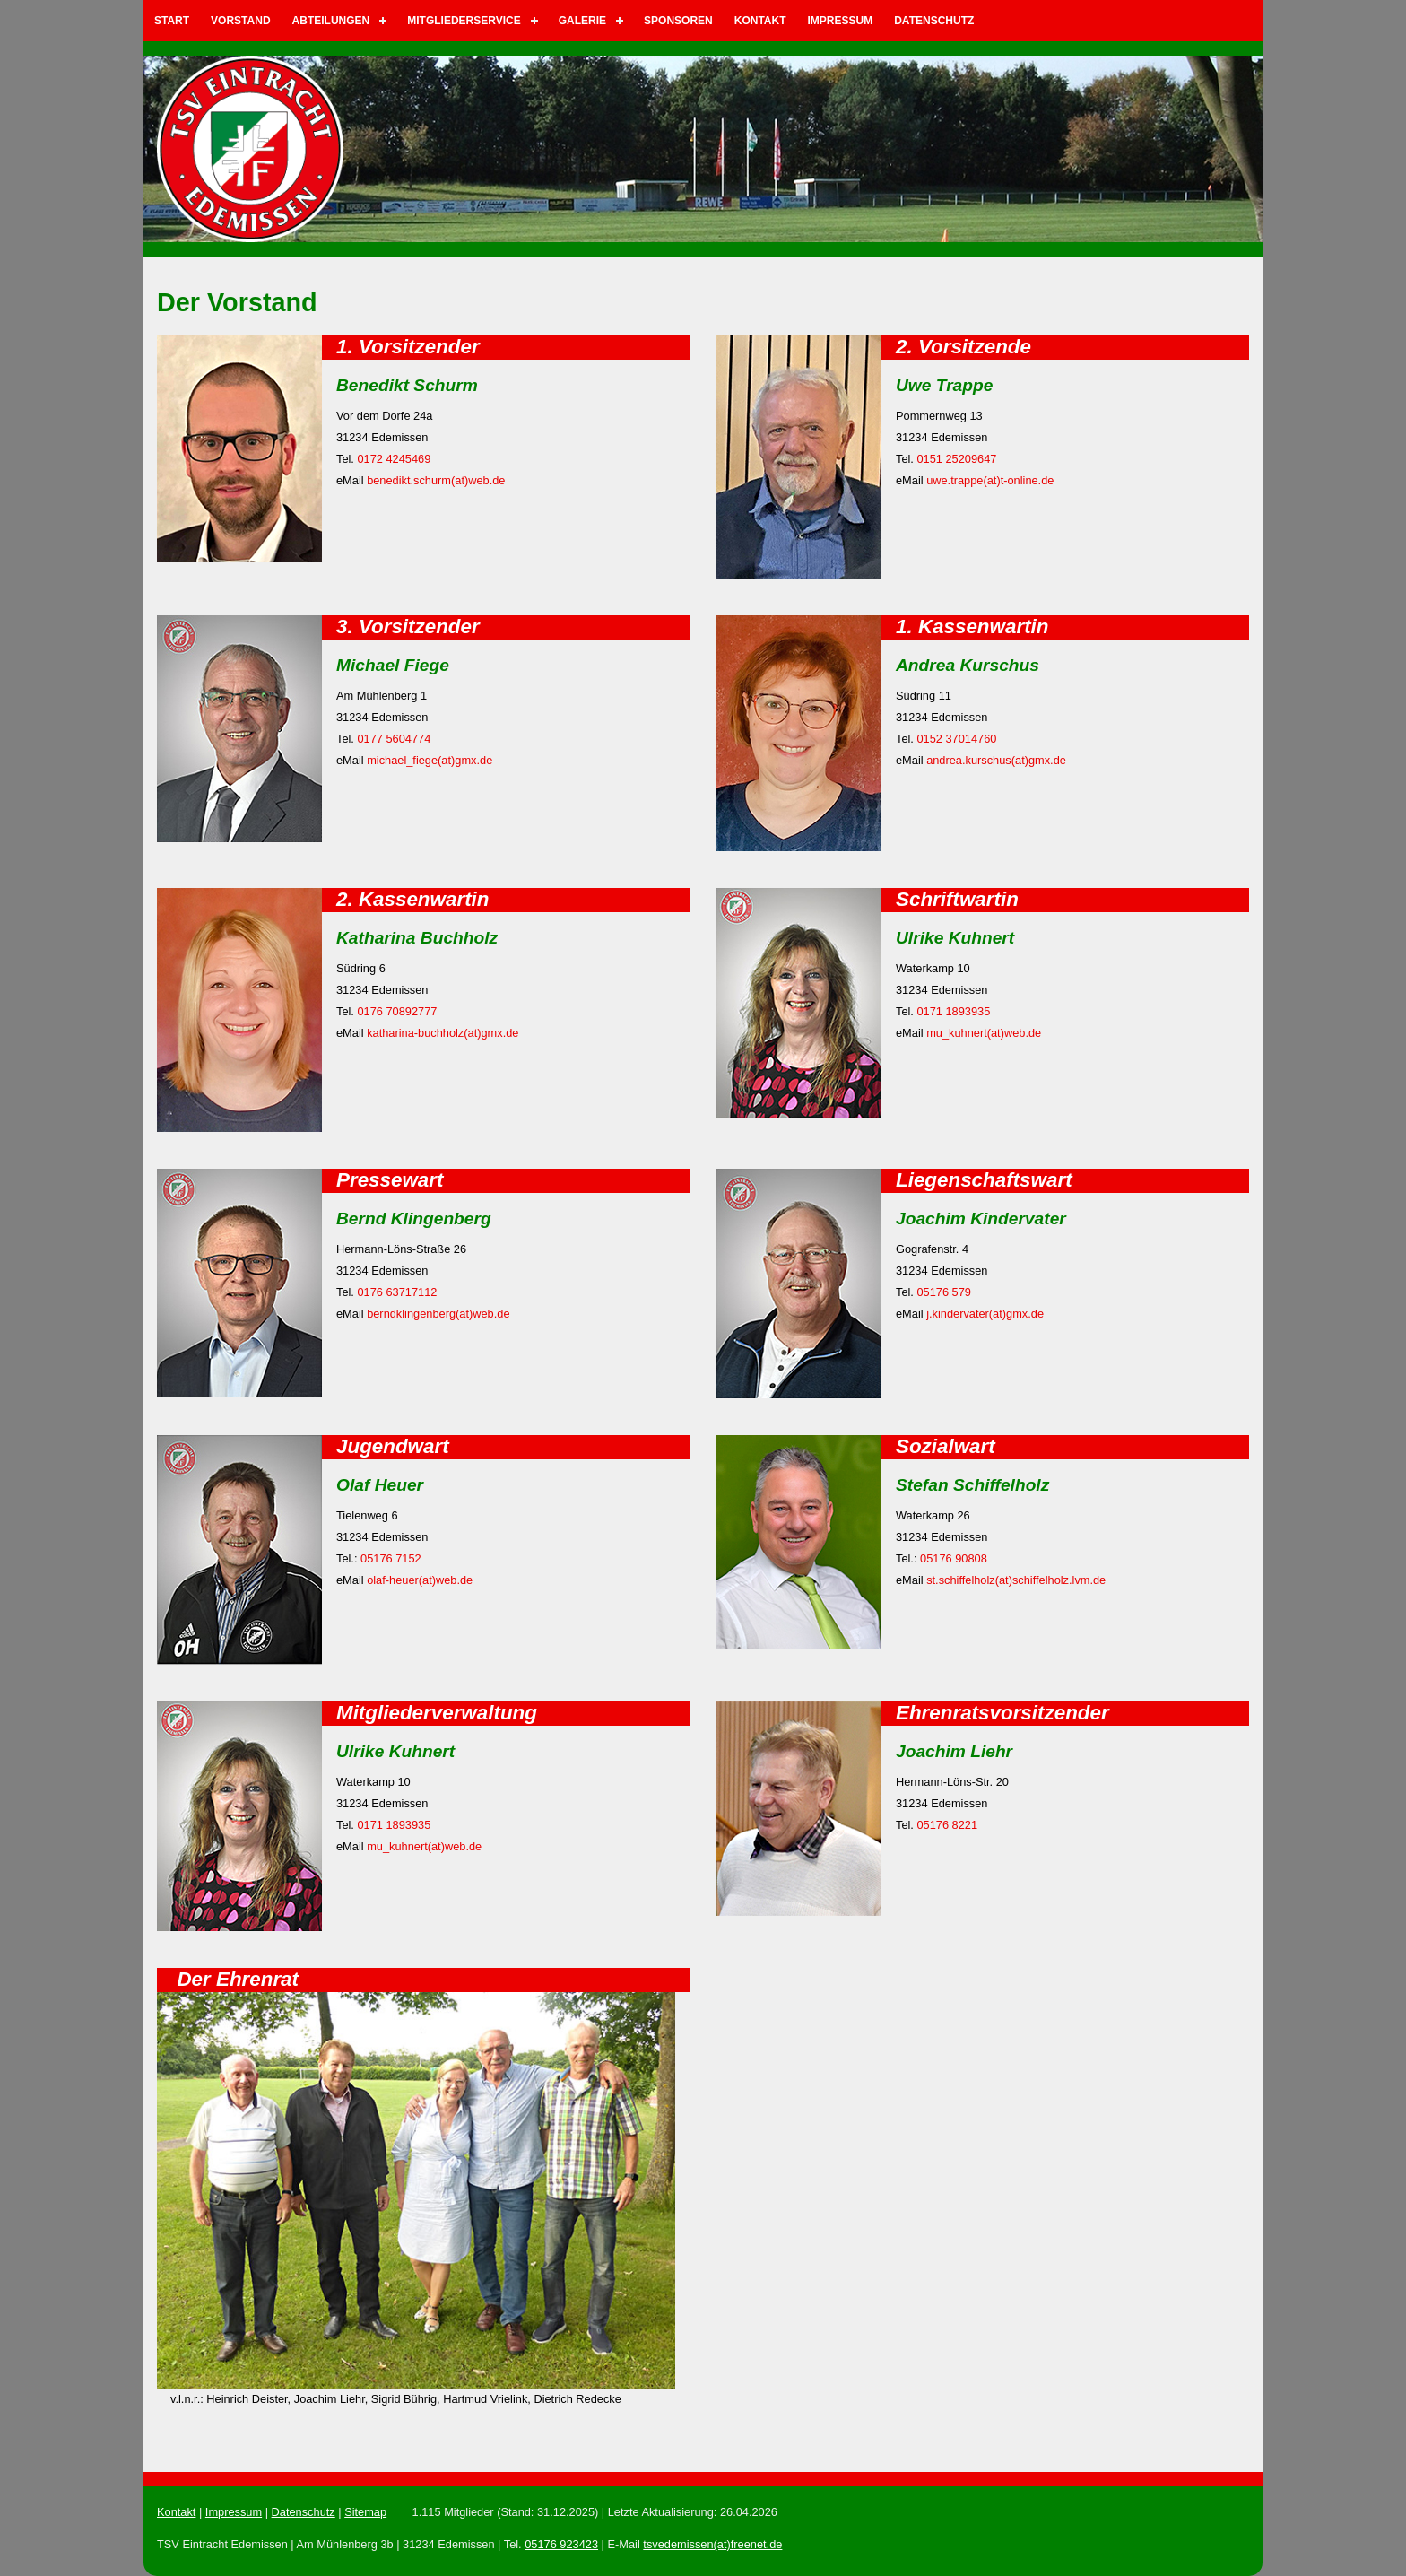 The image size is (1406, 2576). What do you see at coordinates (678, 20) in the screenshot?
I see `Sponsoren` at bounding box center [678, 20].